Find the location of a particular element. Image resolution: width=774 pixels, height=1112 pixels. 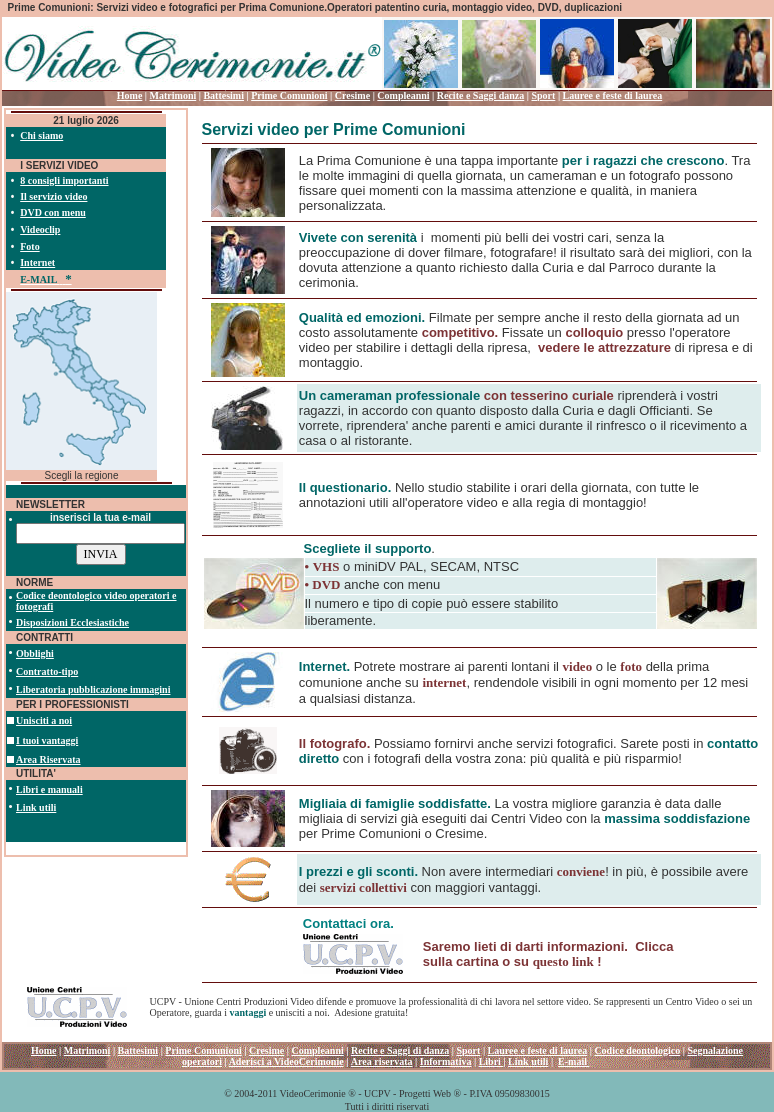

Area Riservata is located at coordinates (48, 759).